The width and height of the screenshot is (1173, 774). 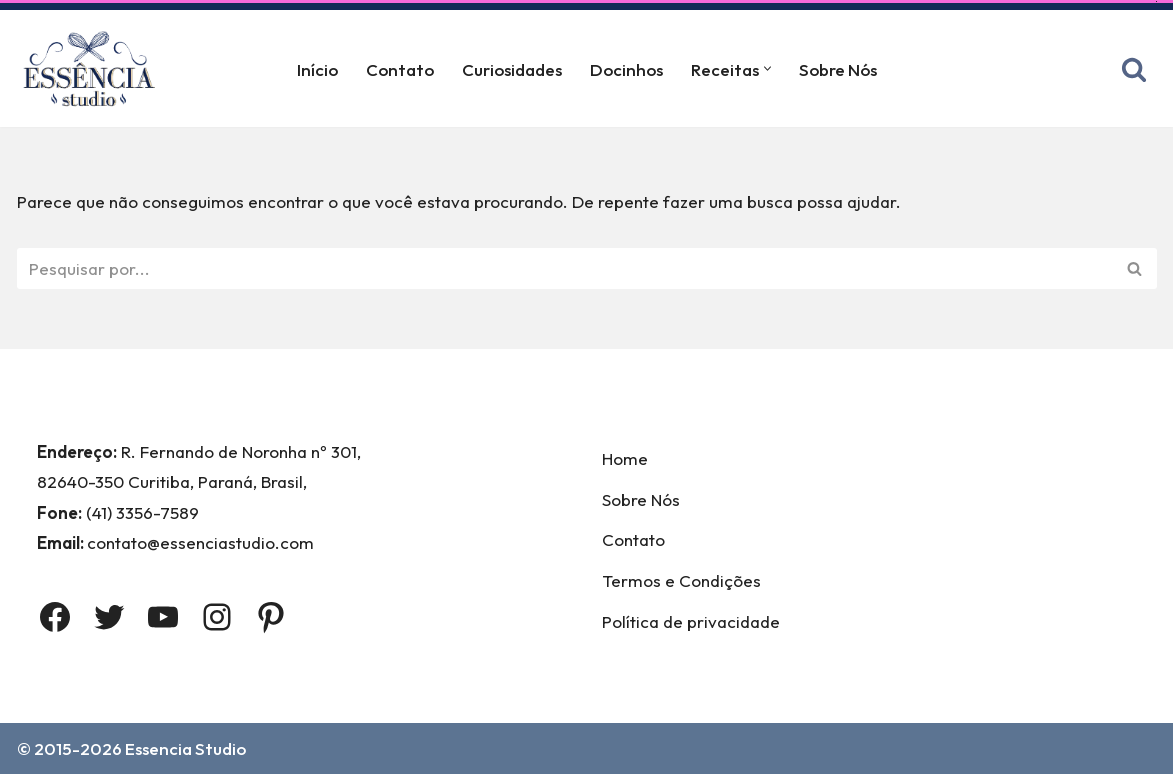 What do you see at coordinates (94, 68) in the screenshot?
I see `[Essência Studio A Essência da confeitaria]` at bounding box center [94, 68].